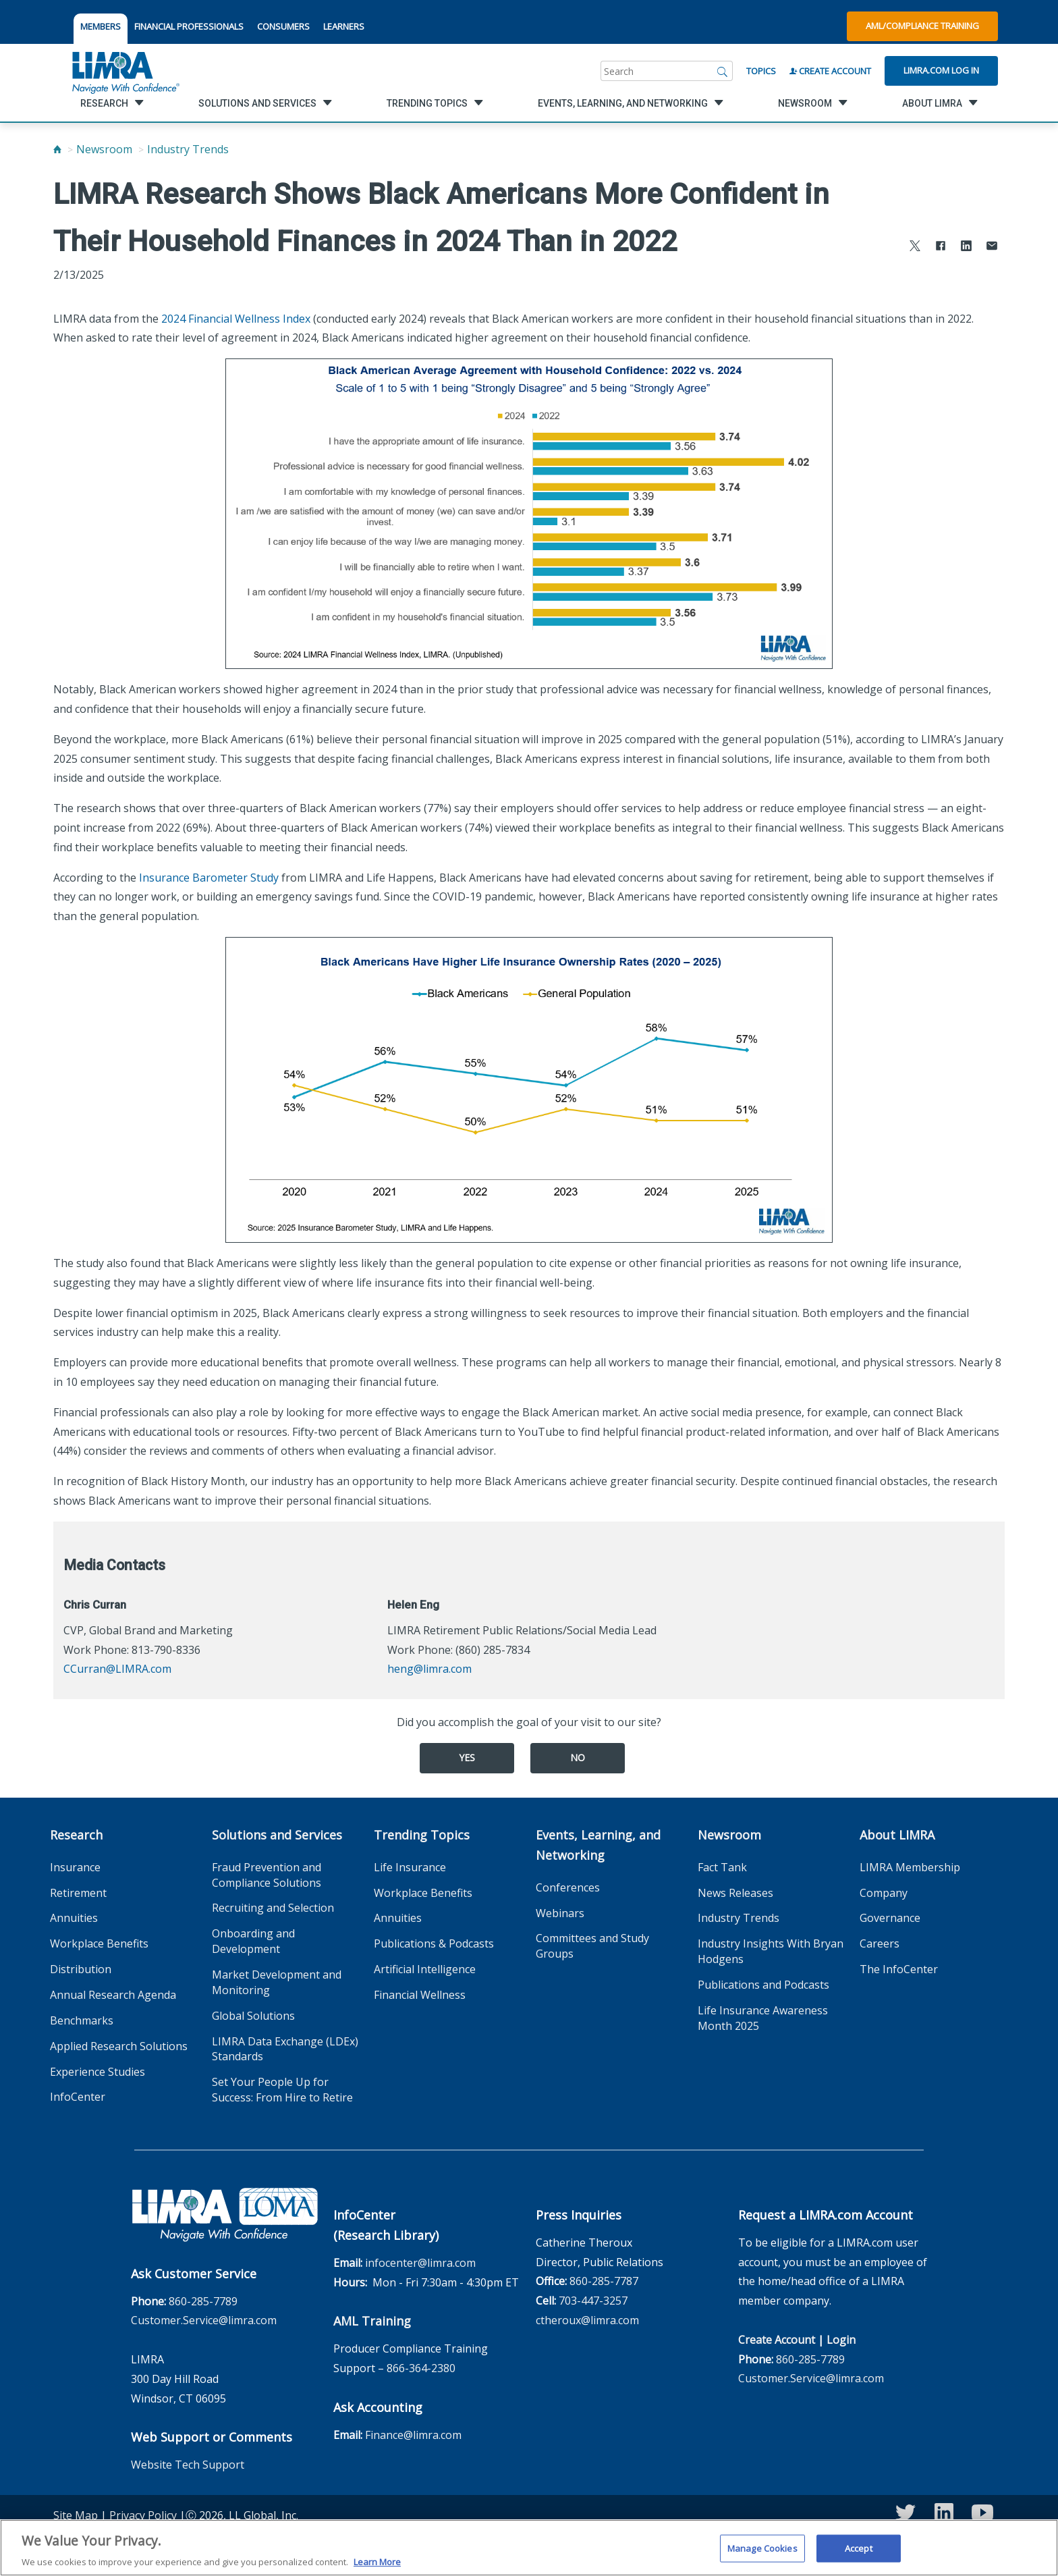  What do you see at coordinates (603, 2281) in the screenshot?
I see `860-285-7787` at bounding box center [603, 2281].